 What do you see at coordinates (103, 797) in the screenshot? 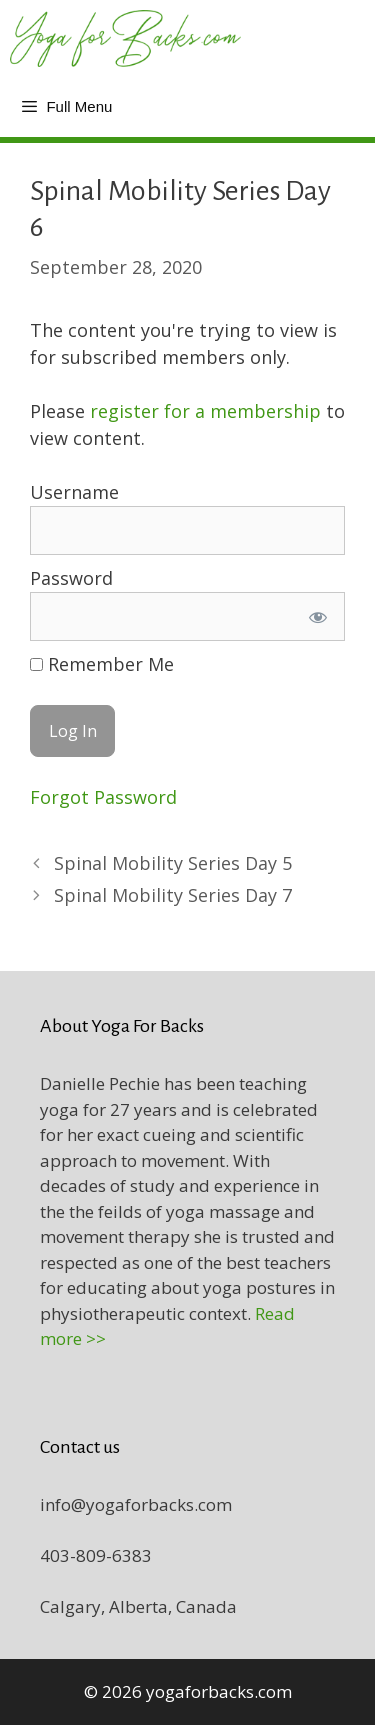
I see `Forgot Password` at bounding box center [103, 797].